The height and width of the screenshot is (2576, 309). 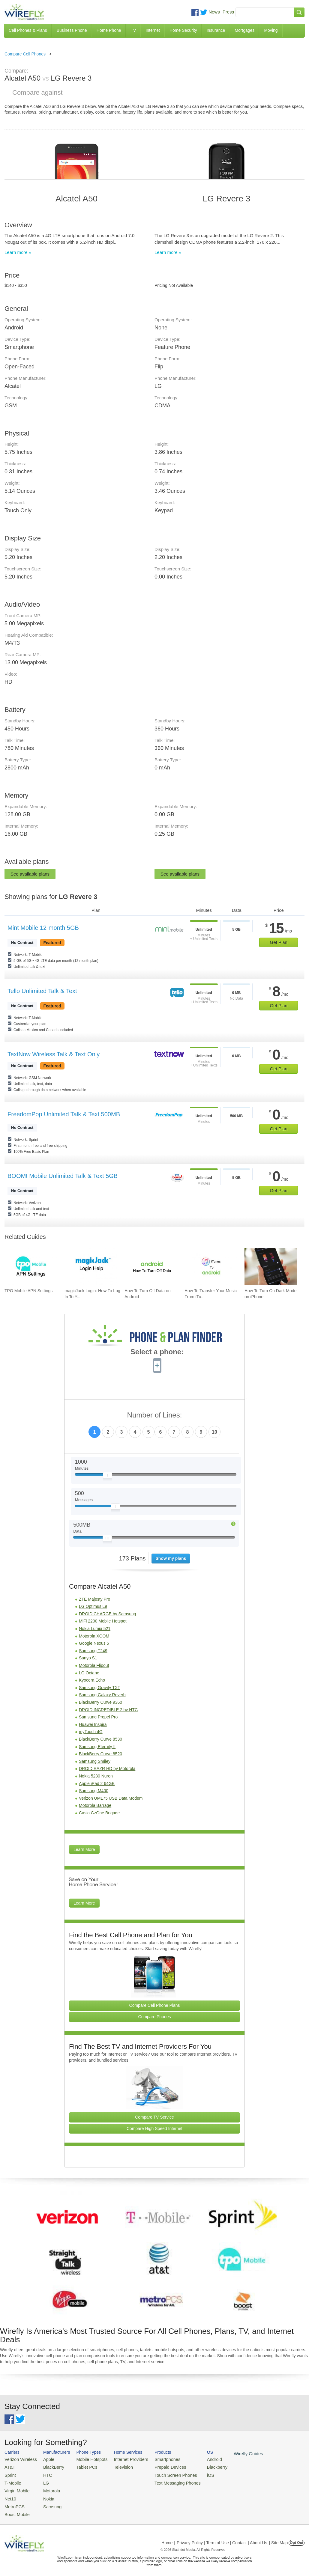 What do you see at coordinates (17, 252) in the screenshot?
I see `Learn more »` at bounding box center [17, 252].